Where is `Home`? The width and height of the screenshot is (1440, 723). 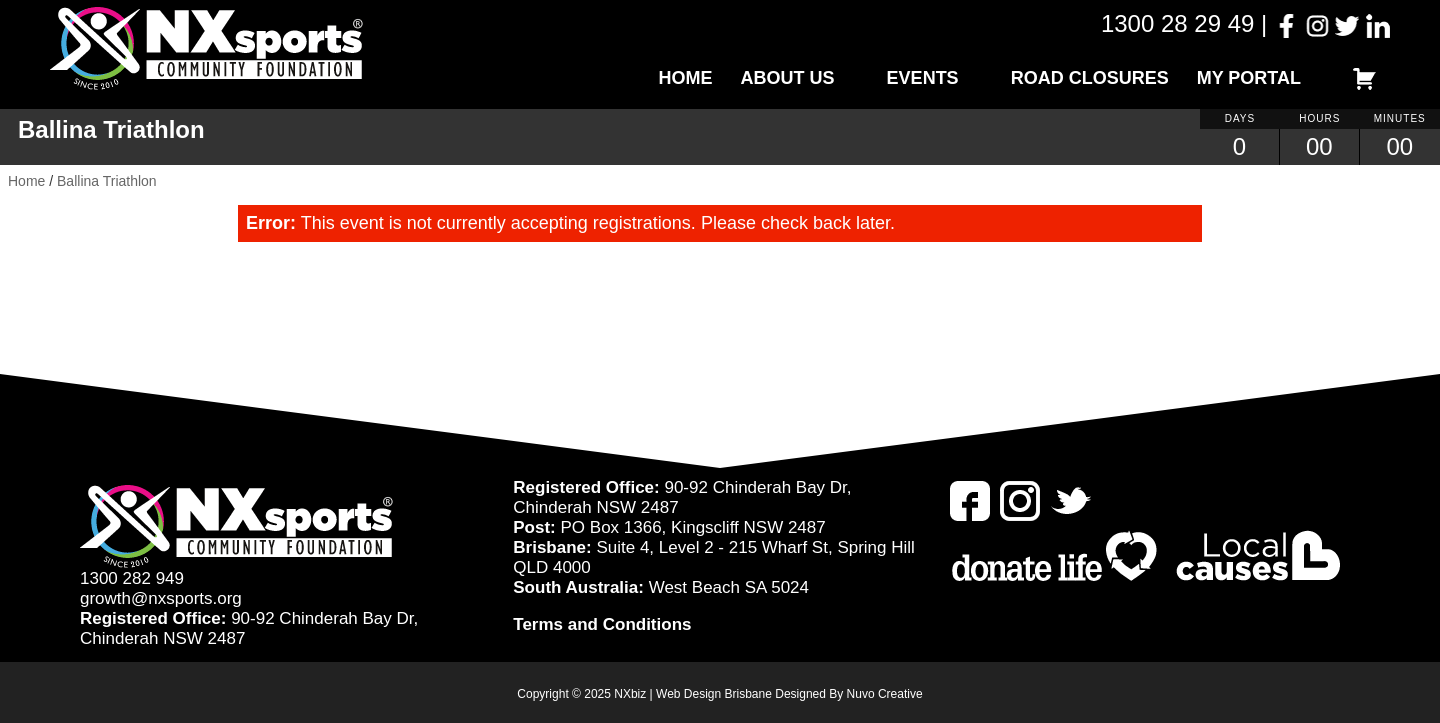
Home is located at coordinates (686, 78).